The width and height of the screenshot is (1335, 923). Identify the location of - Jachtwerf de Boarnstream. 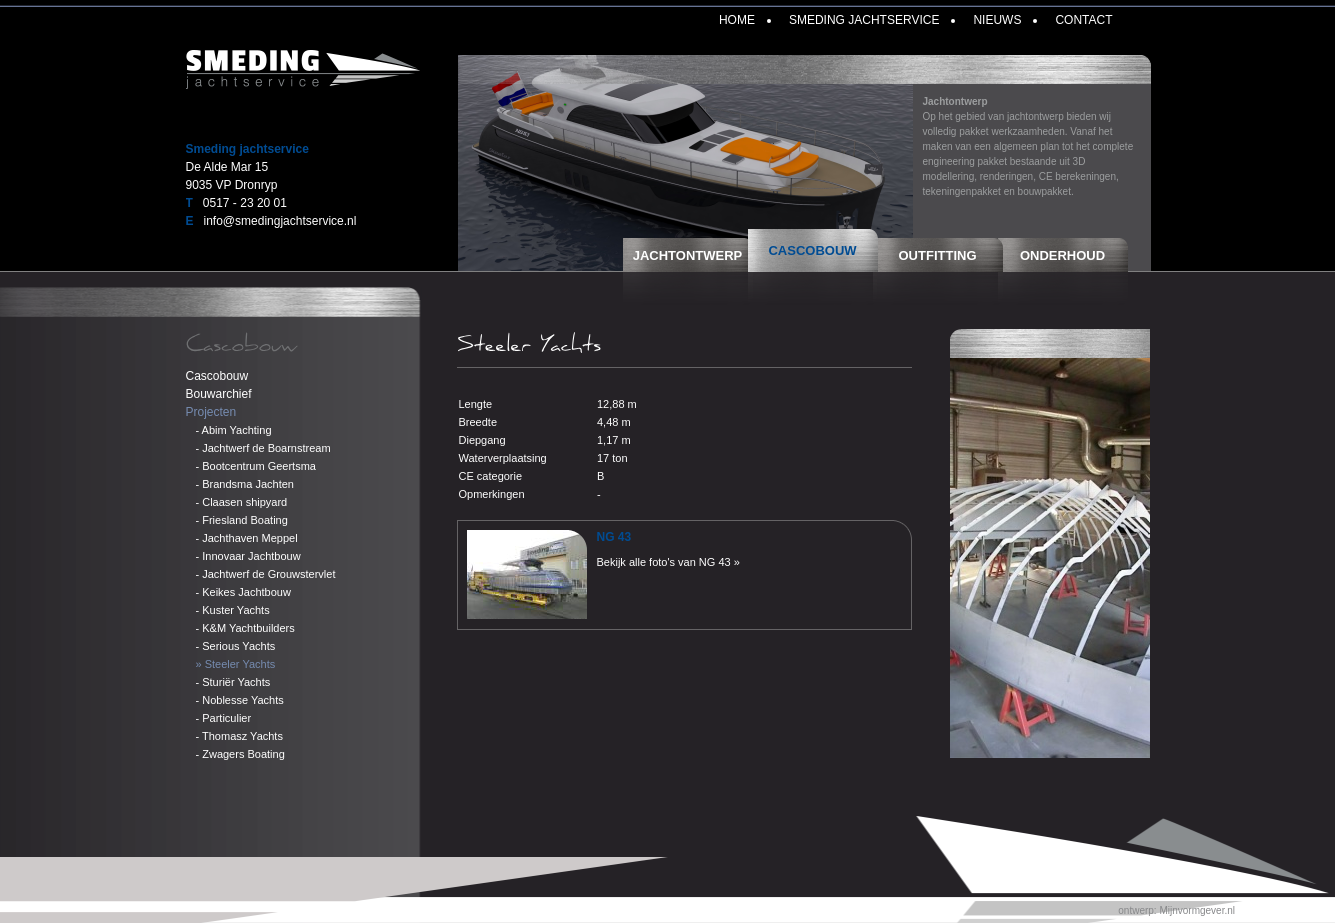
(263, 448).